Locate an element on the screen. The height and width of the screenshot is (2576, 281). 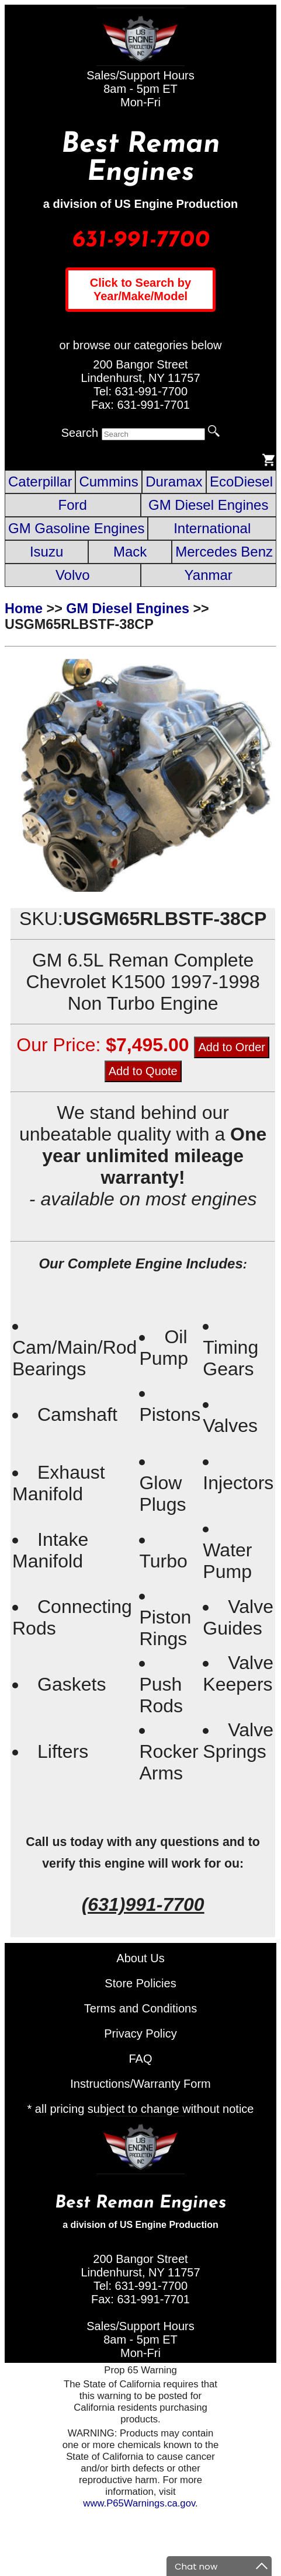
Mack is located at coordinates (130, 551).